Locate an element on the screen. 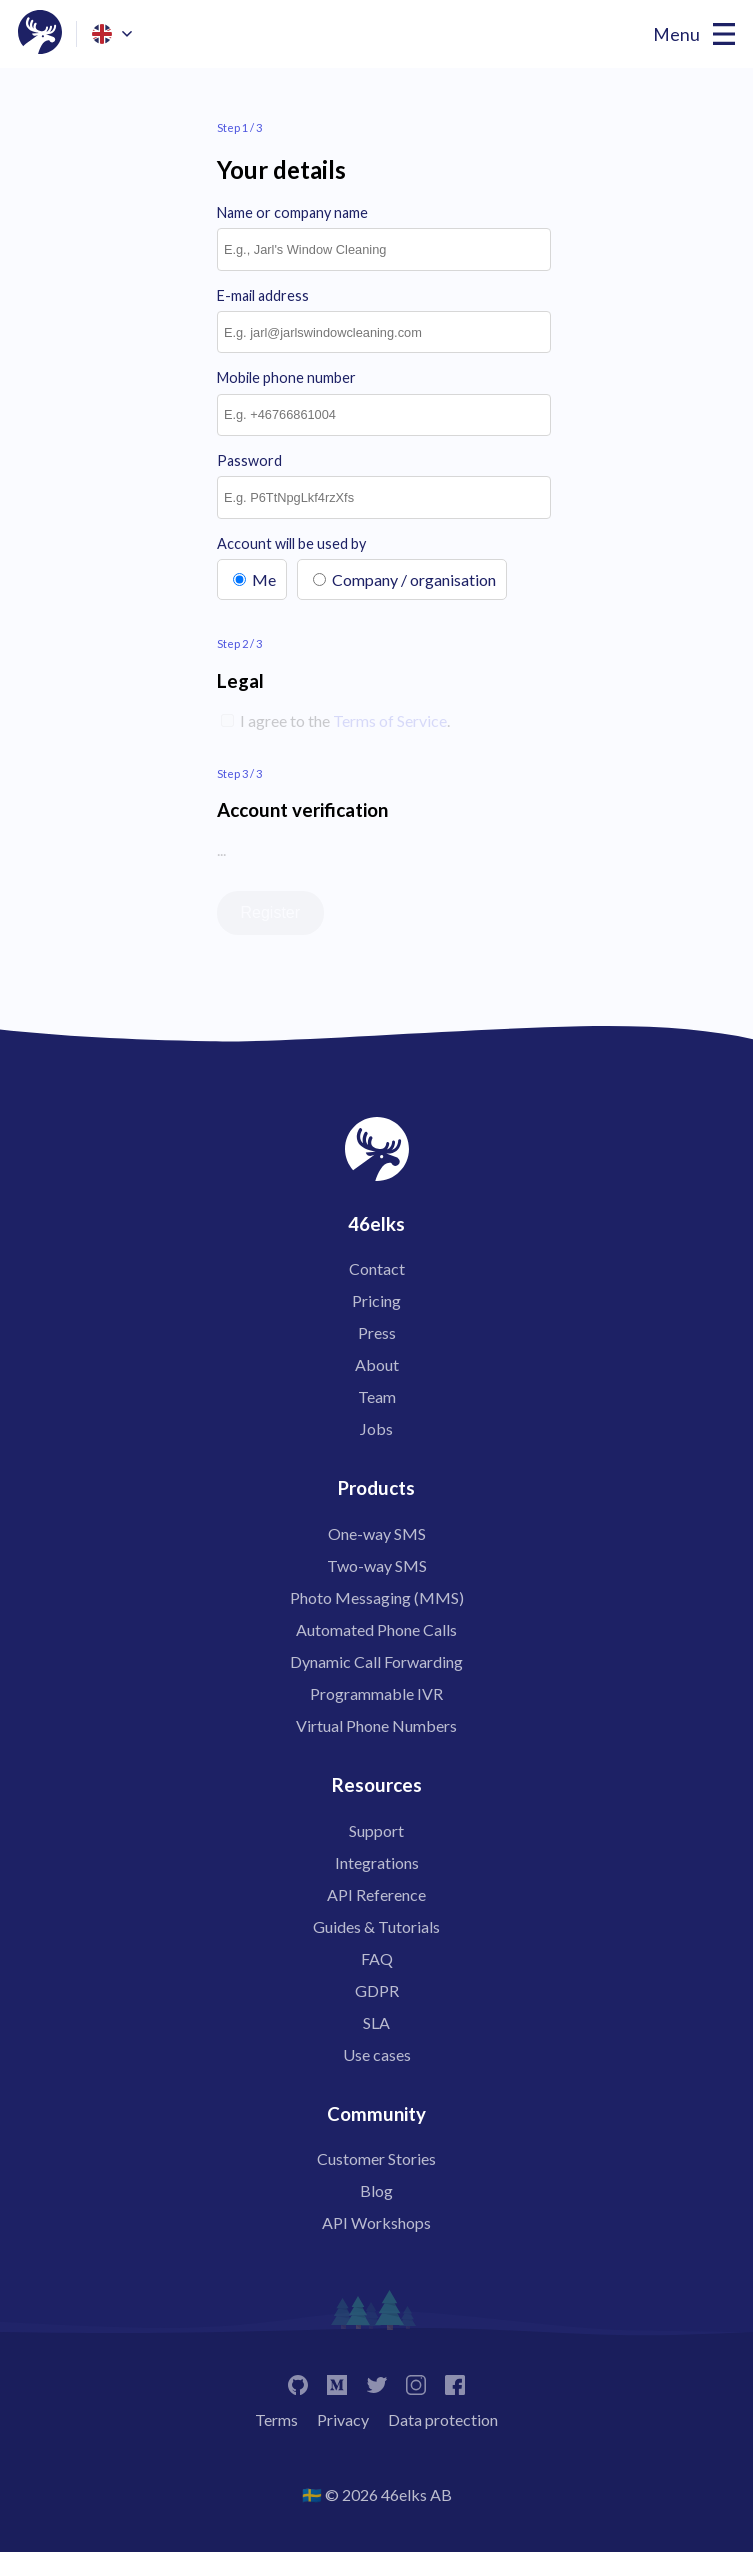  Contact is located at coordinates (377, 1268).